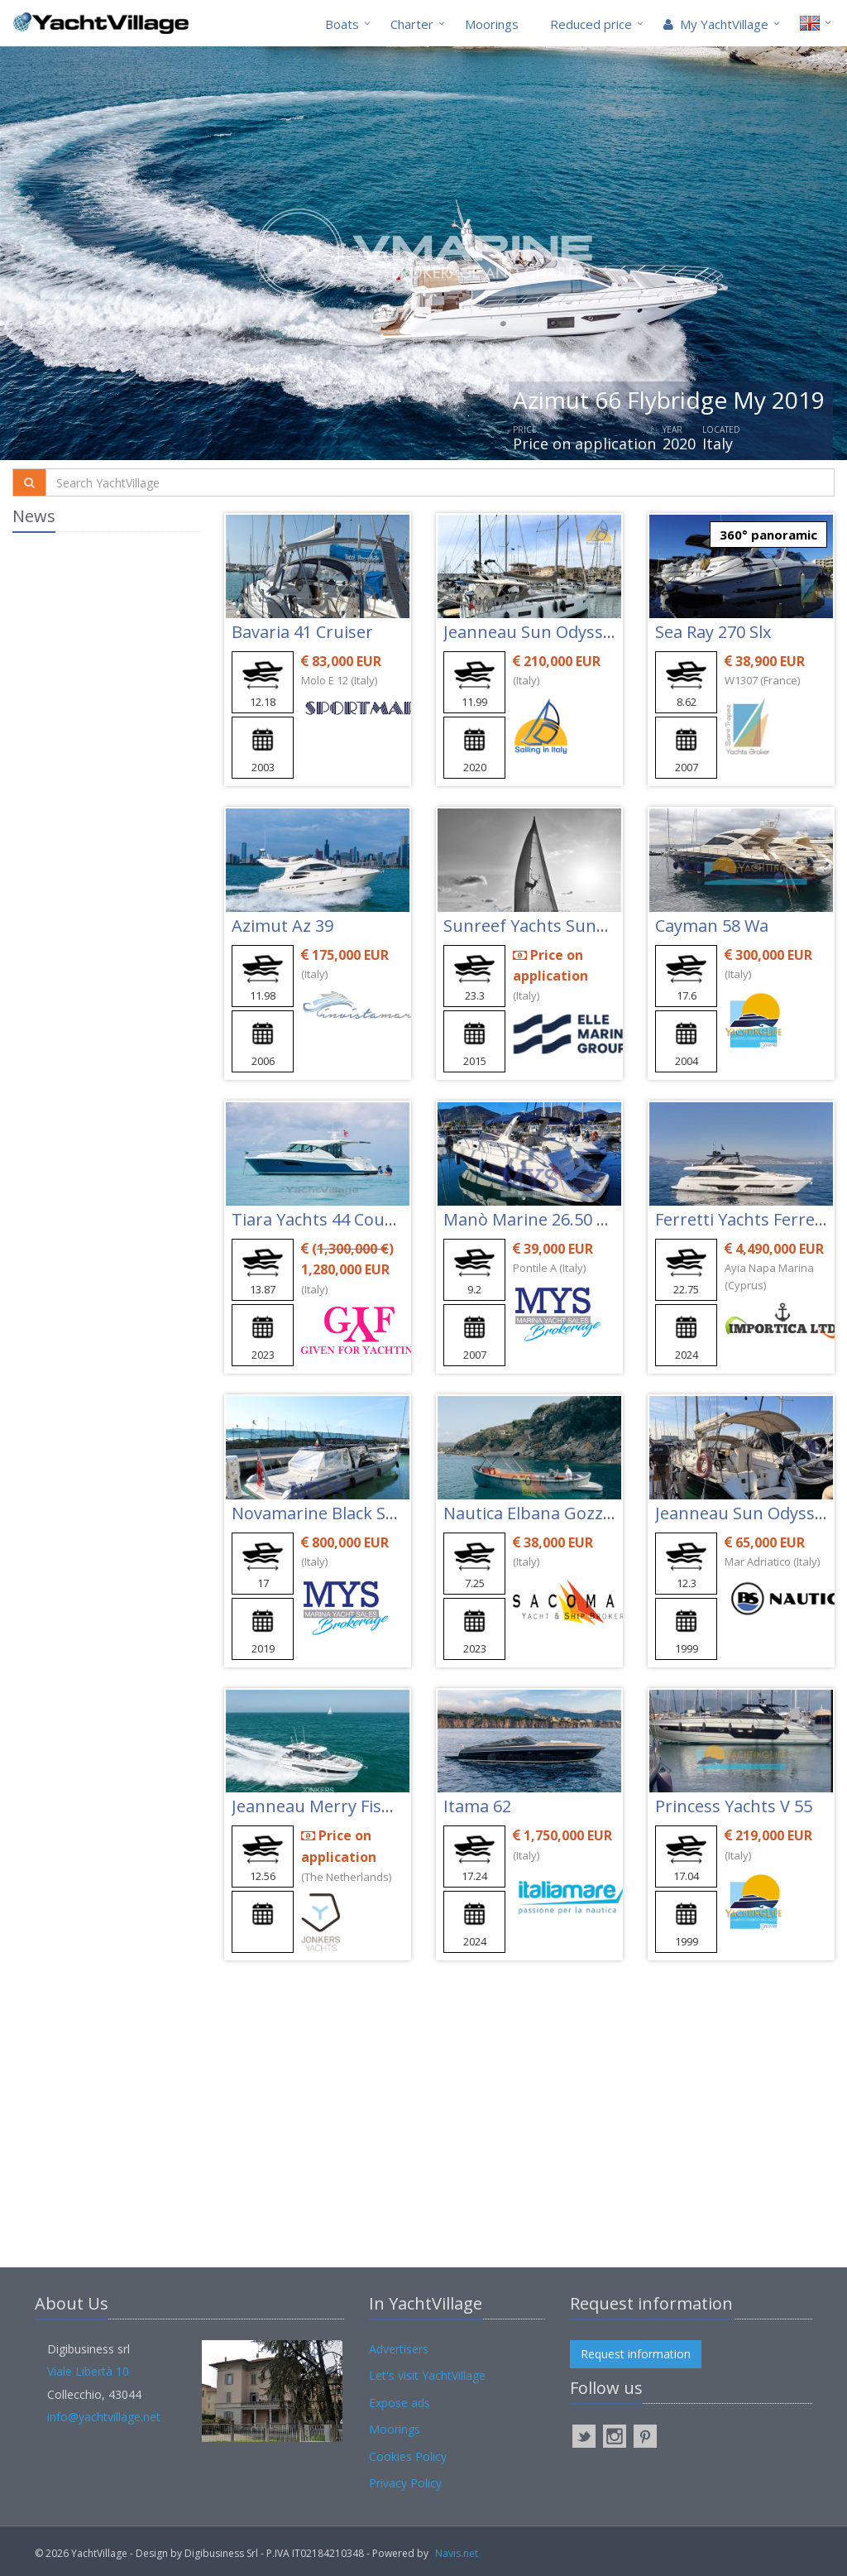 The height and width of the screenshot is (2576, 847). What do you see at coordinates (342, 24) in the screenshot?
I see `Boats` at bounding box center [342, 24].